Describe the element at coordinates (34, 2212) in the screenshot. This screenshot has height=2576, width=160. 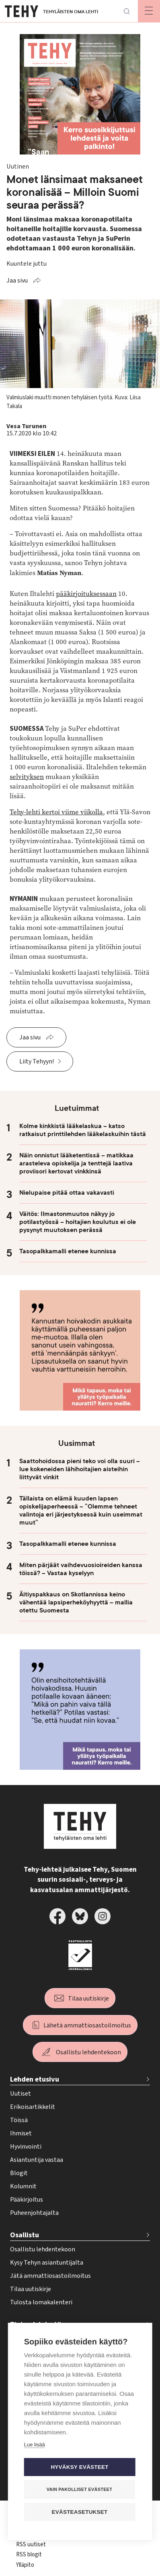
I see `Puheenjohtajalta` at that location.